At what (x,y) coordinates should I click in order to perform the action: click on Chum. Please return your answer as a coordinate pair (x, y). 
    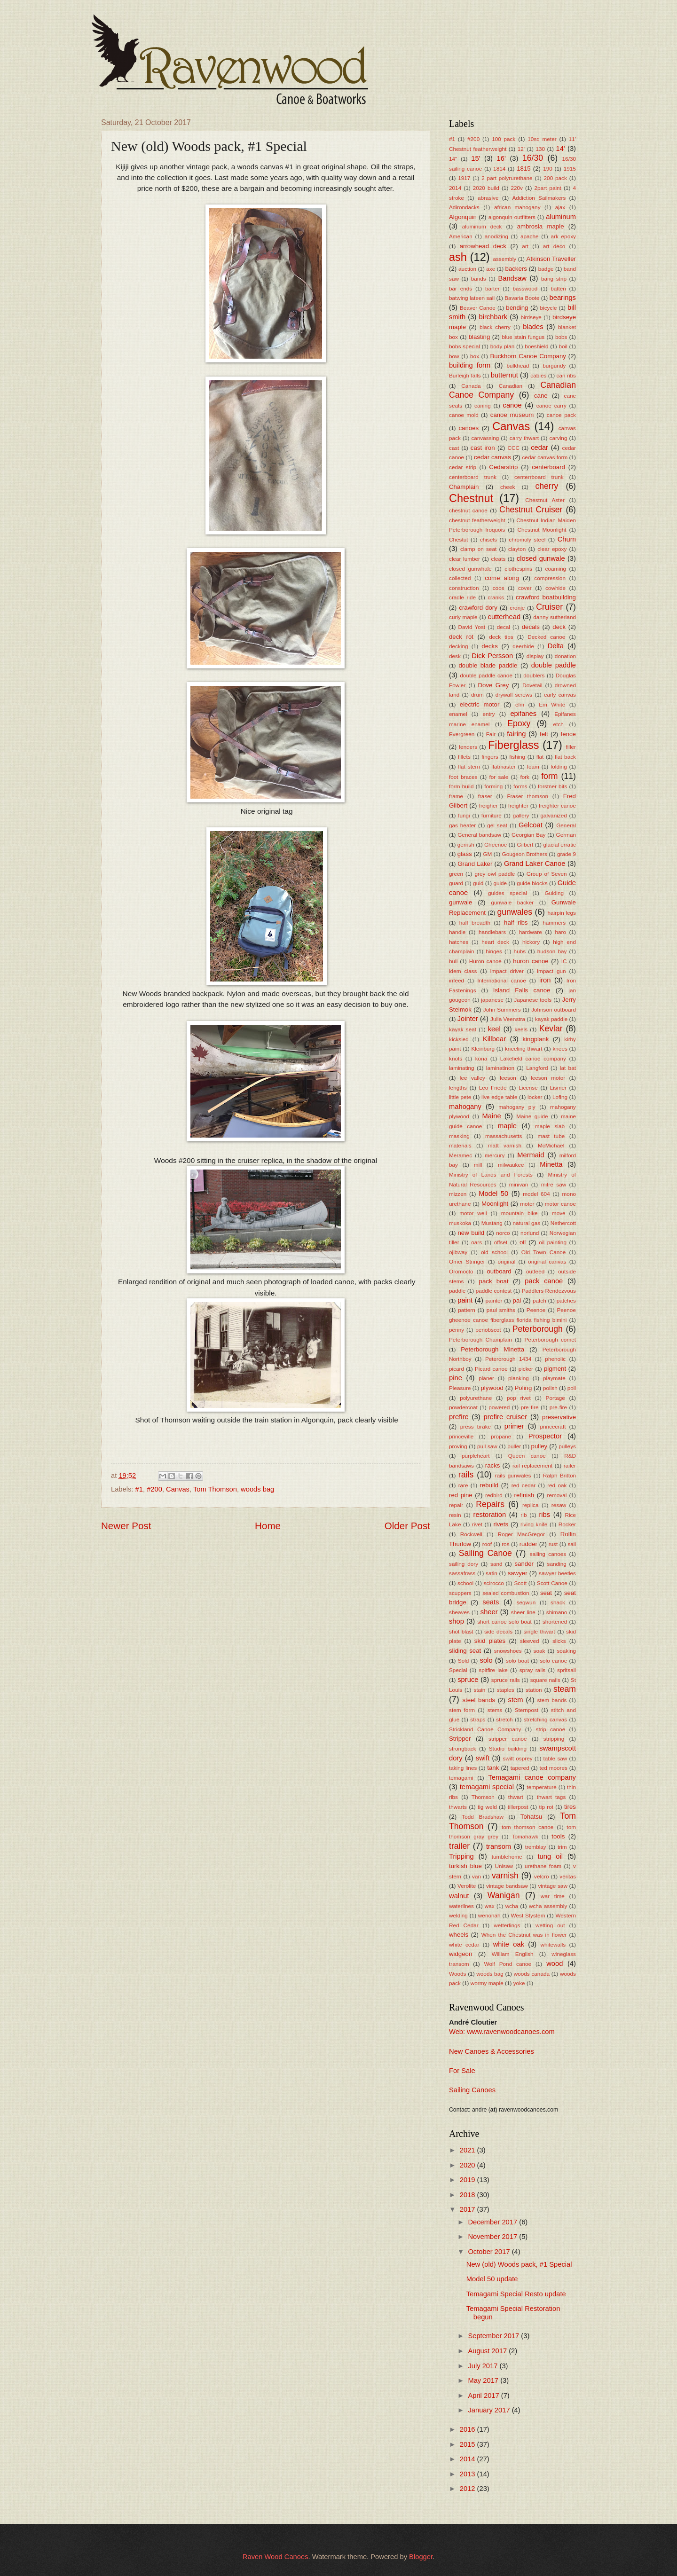
    Looking at the image, I should click on (567, 539).